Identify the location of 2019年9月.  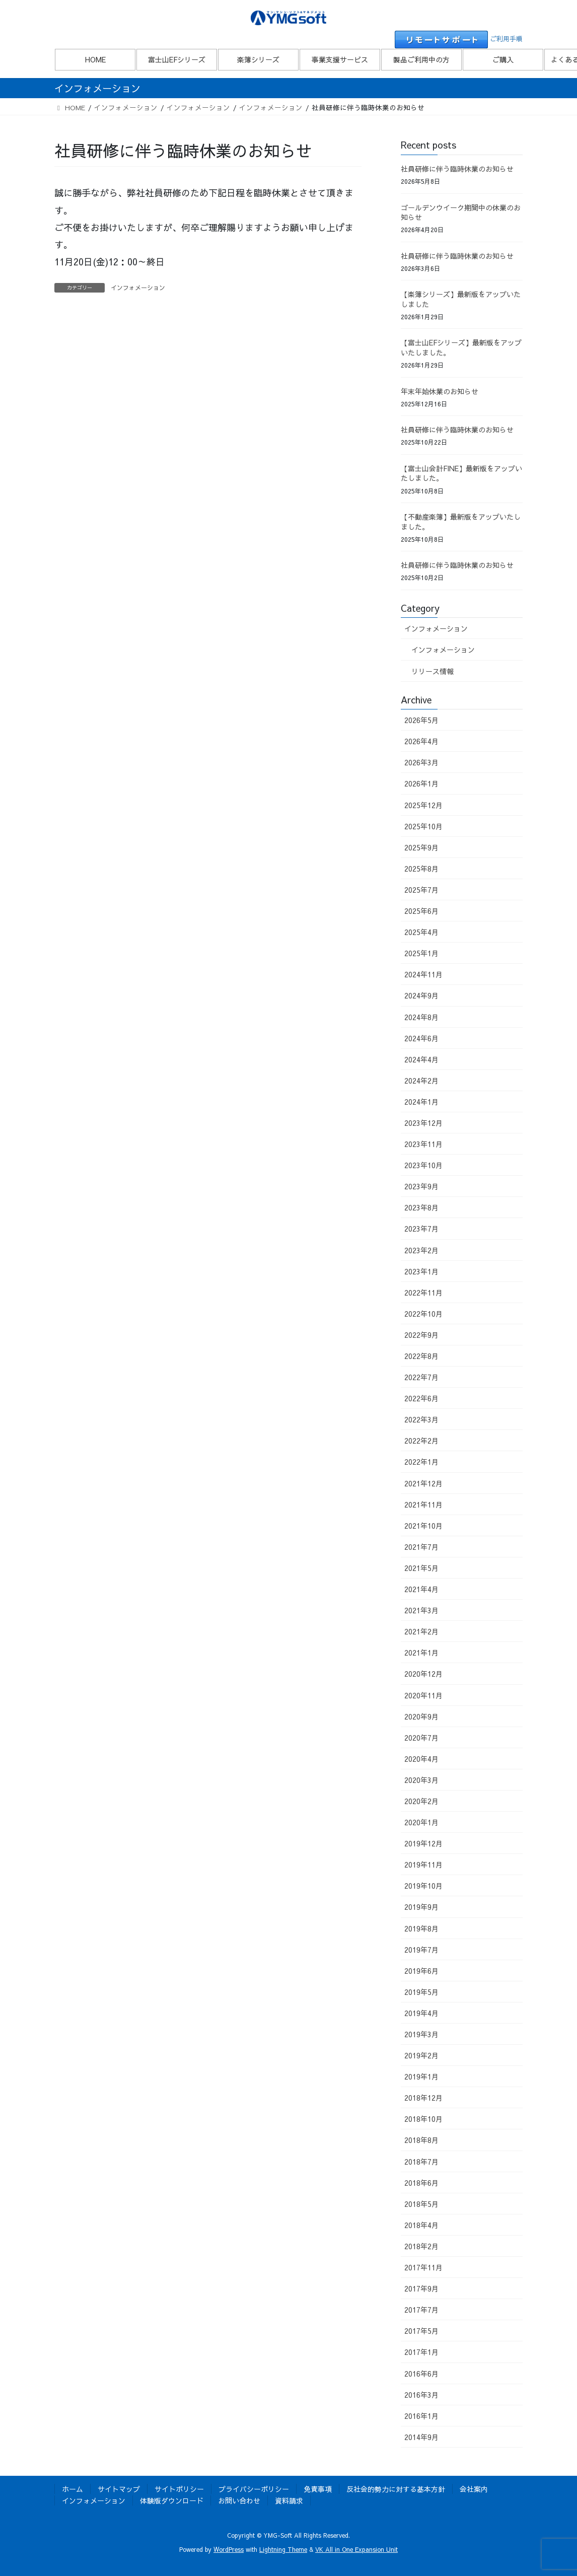
(421, 1907).